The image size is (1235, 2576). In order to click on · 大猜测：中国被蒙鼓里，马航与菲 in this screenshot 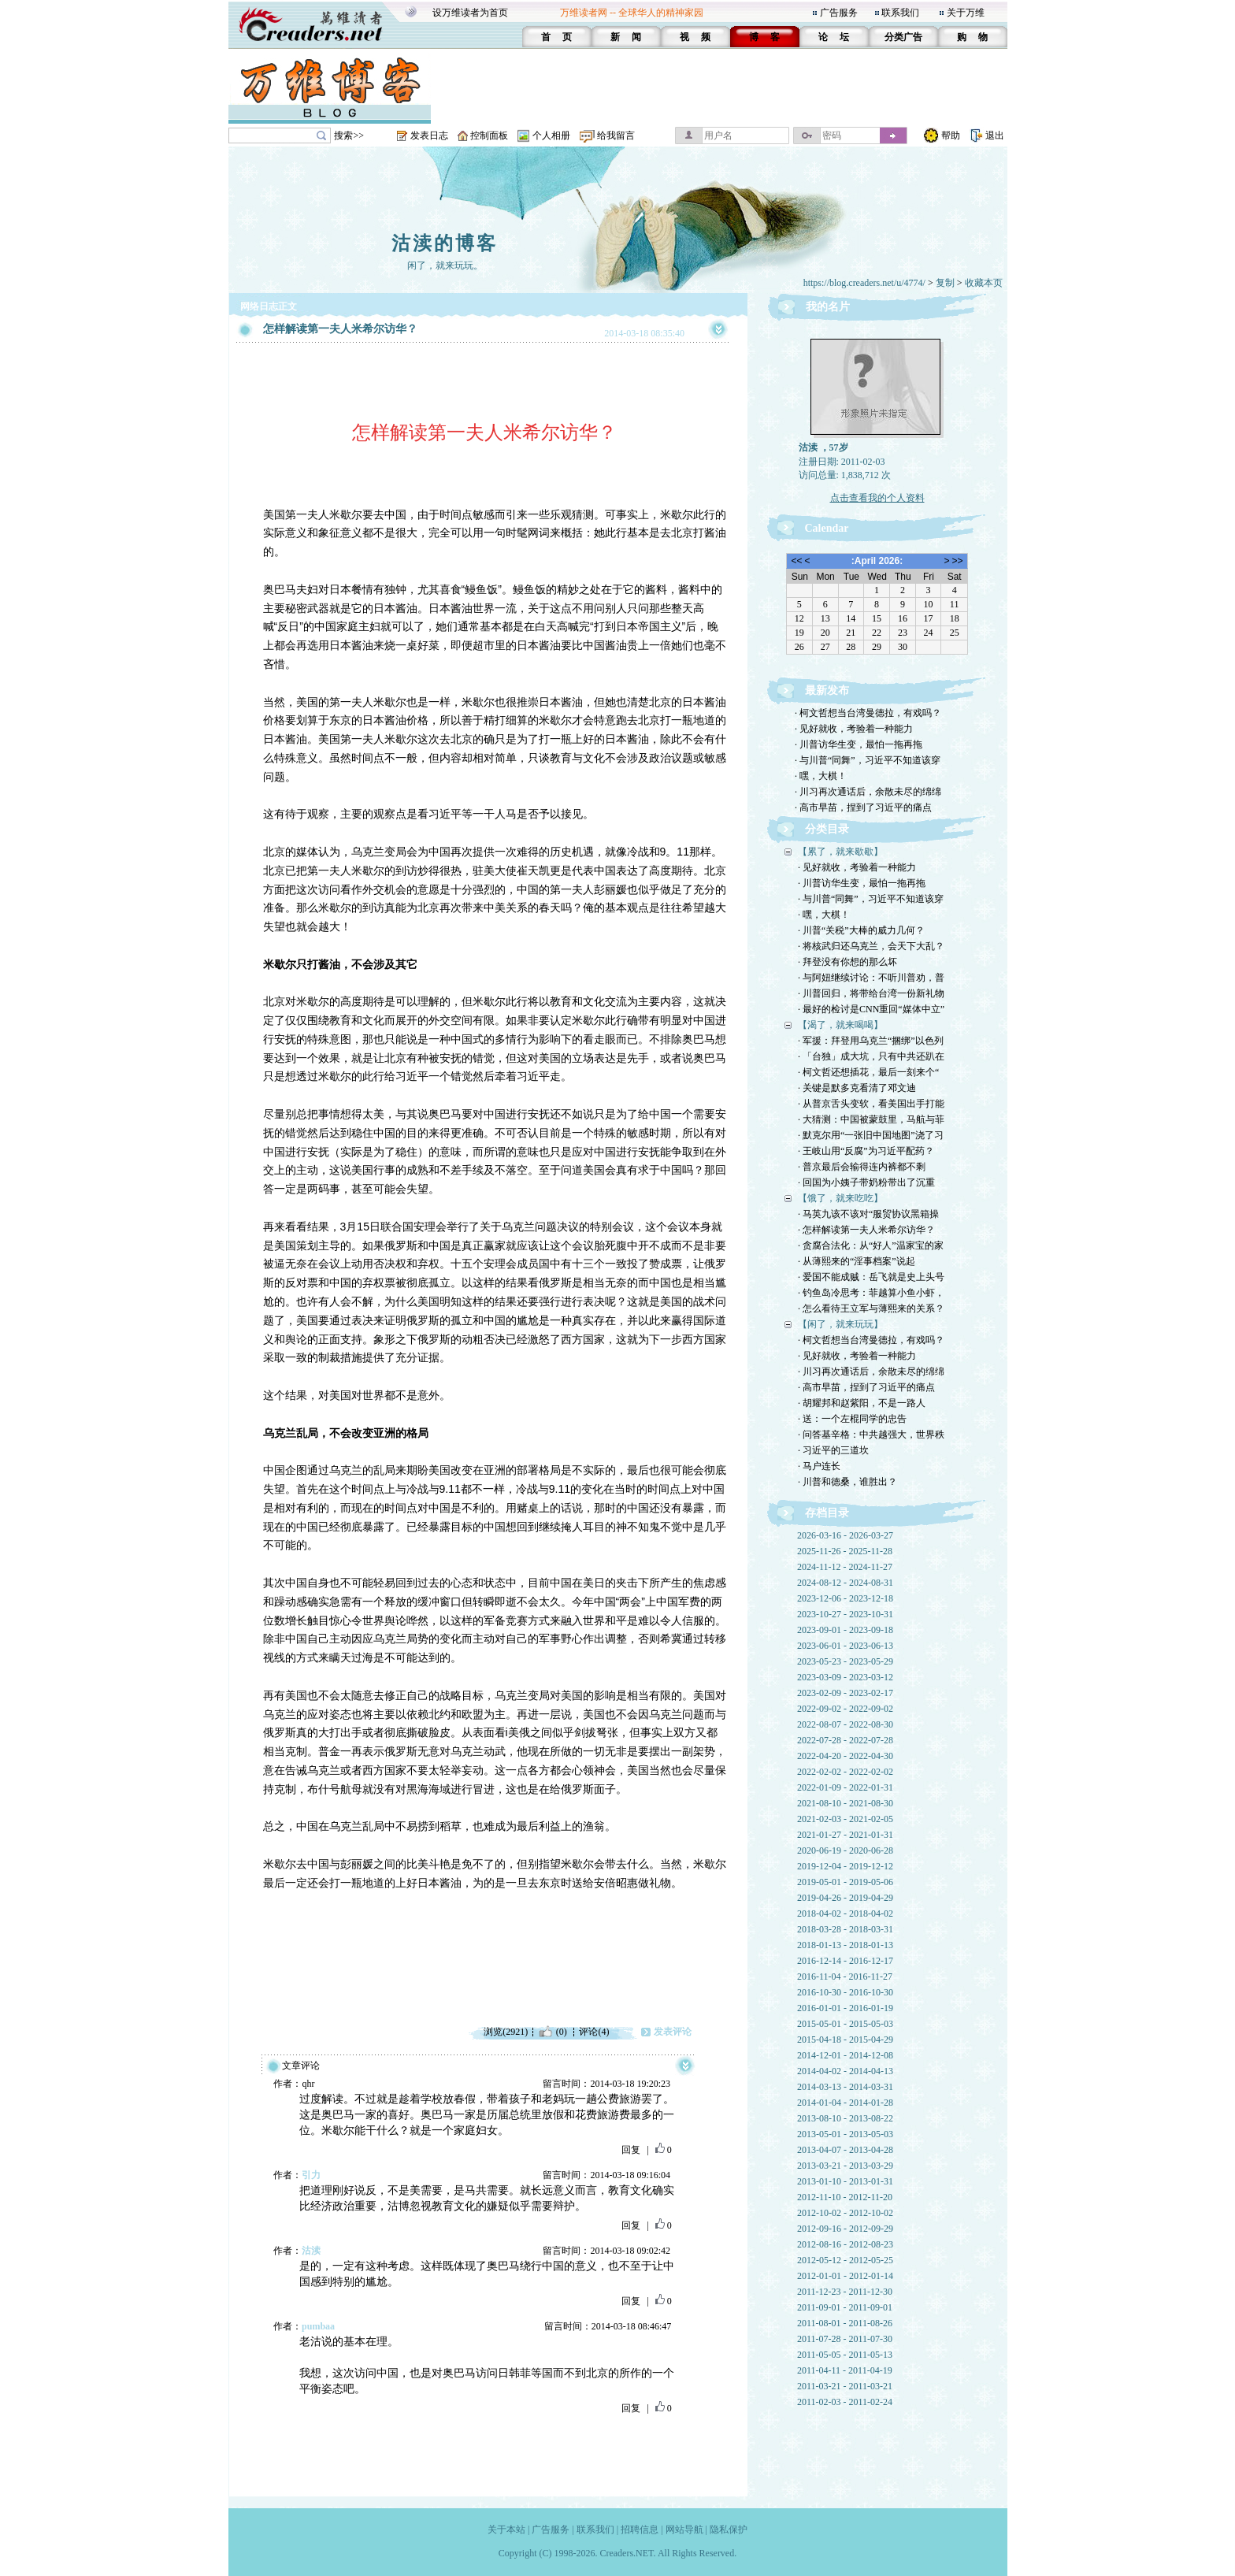, I will do `click(871, 1119)`.